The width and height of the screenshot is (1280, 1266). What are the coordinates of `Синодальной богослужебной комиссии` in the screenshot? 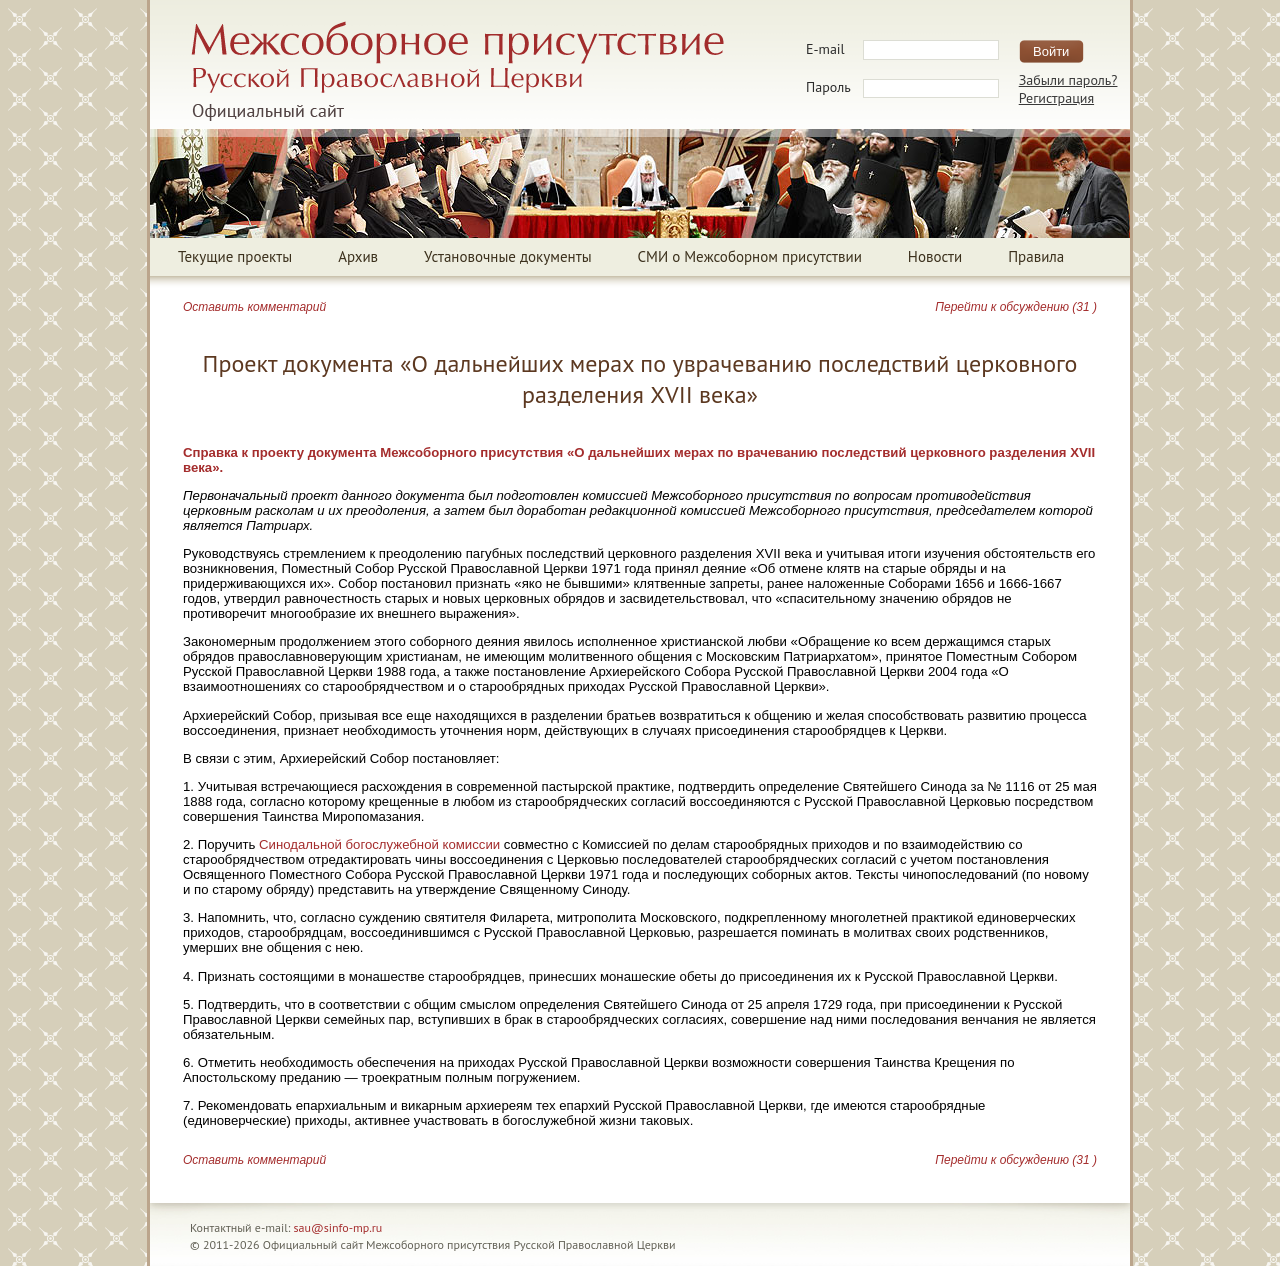 It's located at (379, 844).